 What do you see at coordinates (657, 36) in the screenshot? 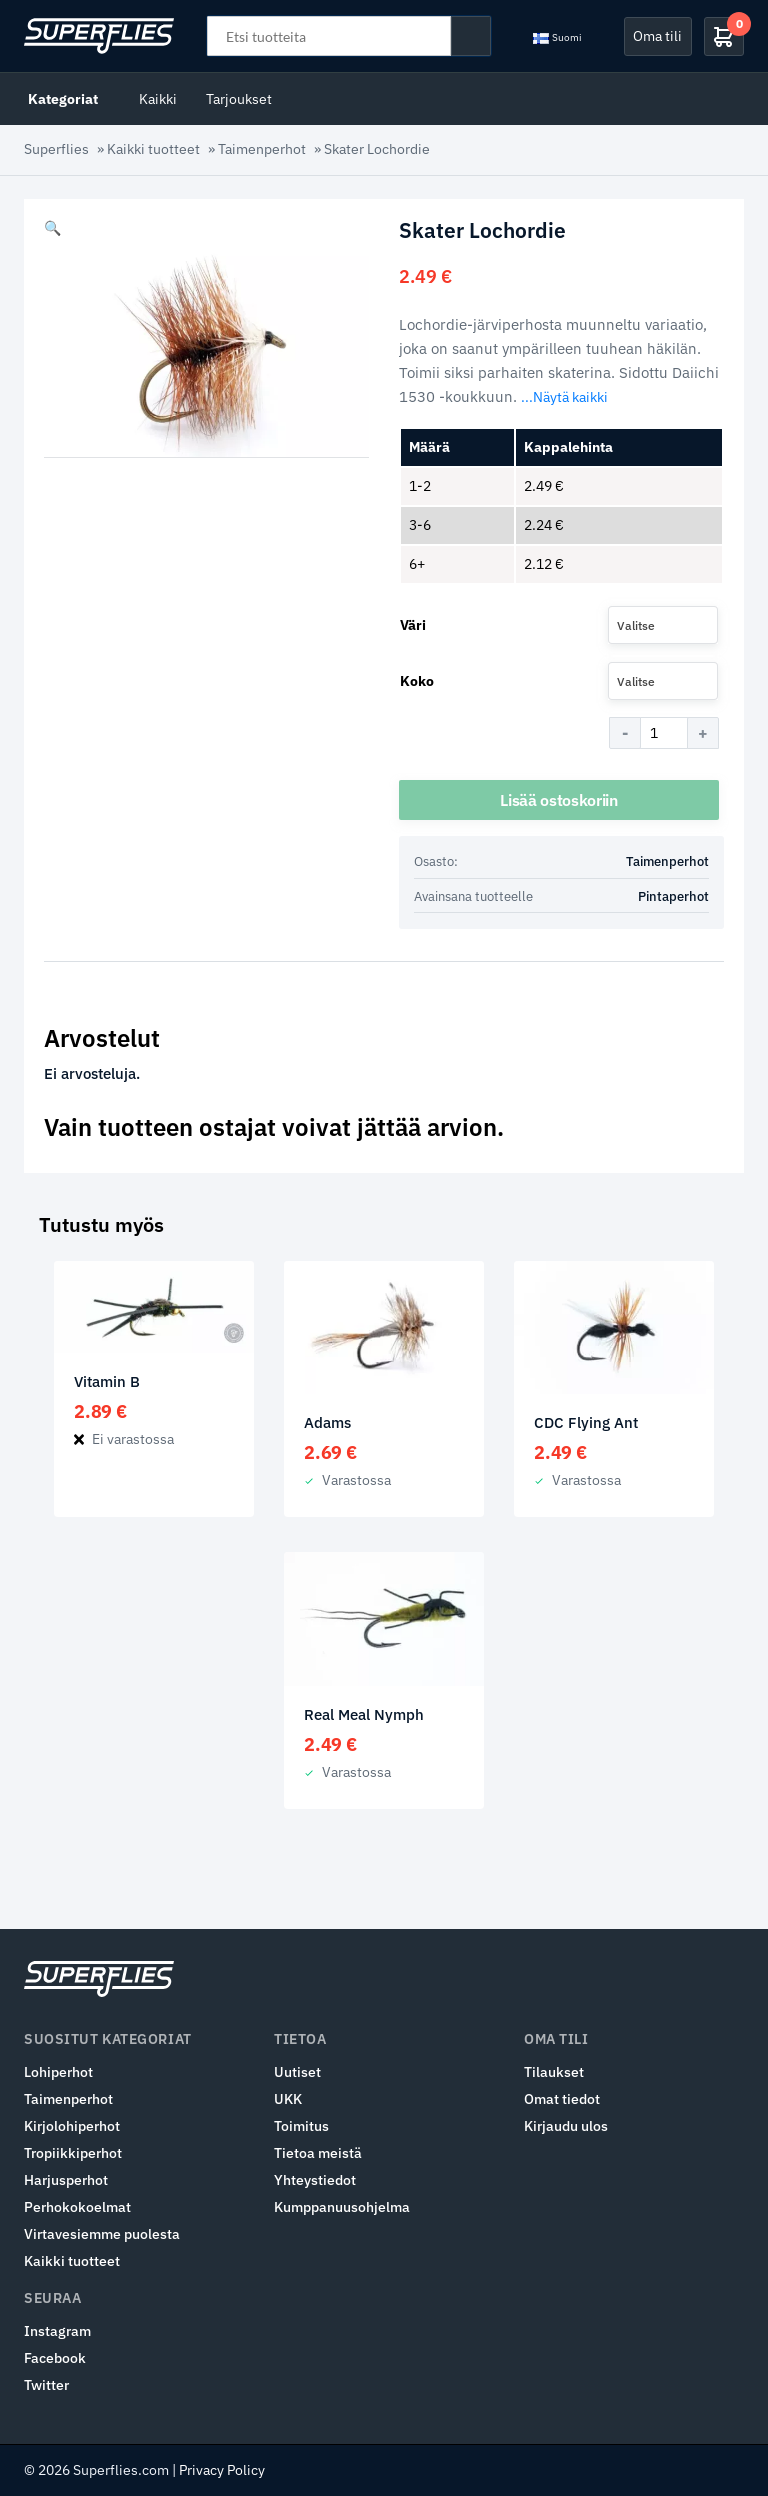
I see `Oma tili` at bounding box center [657, 36].